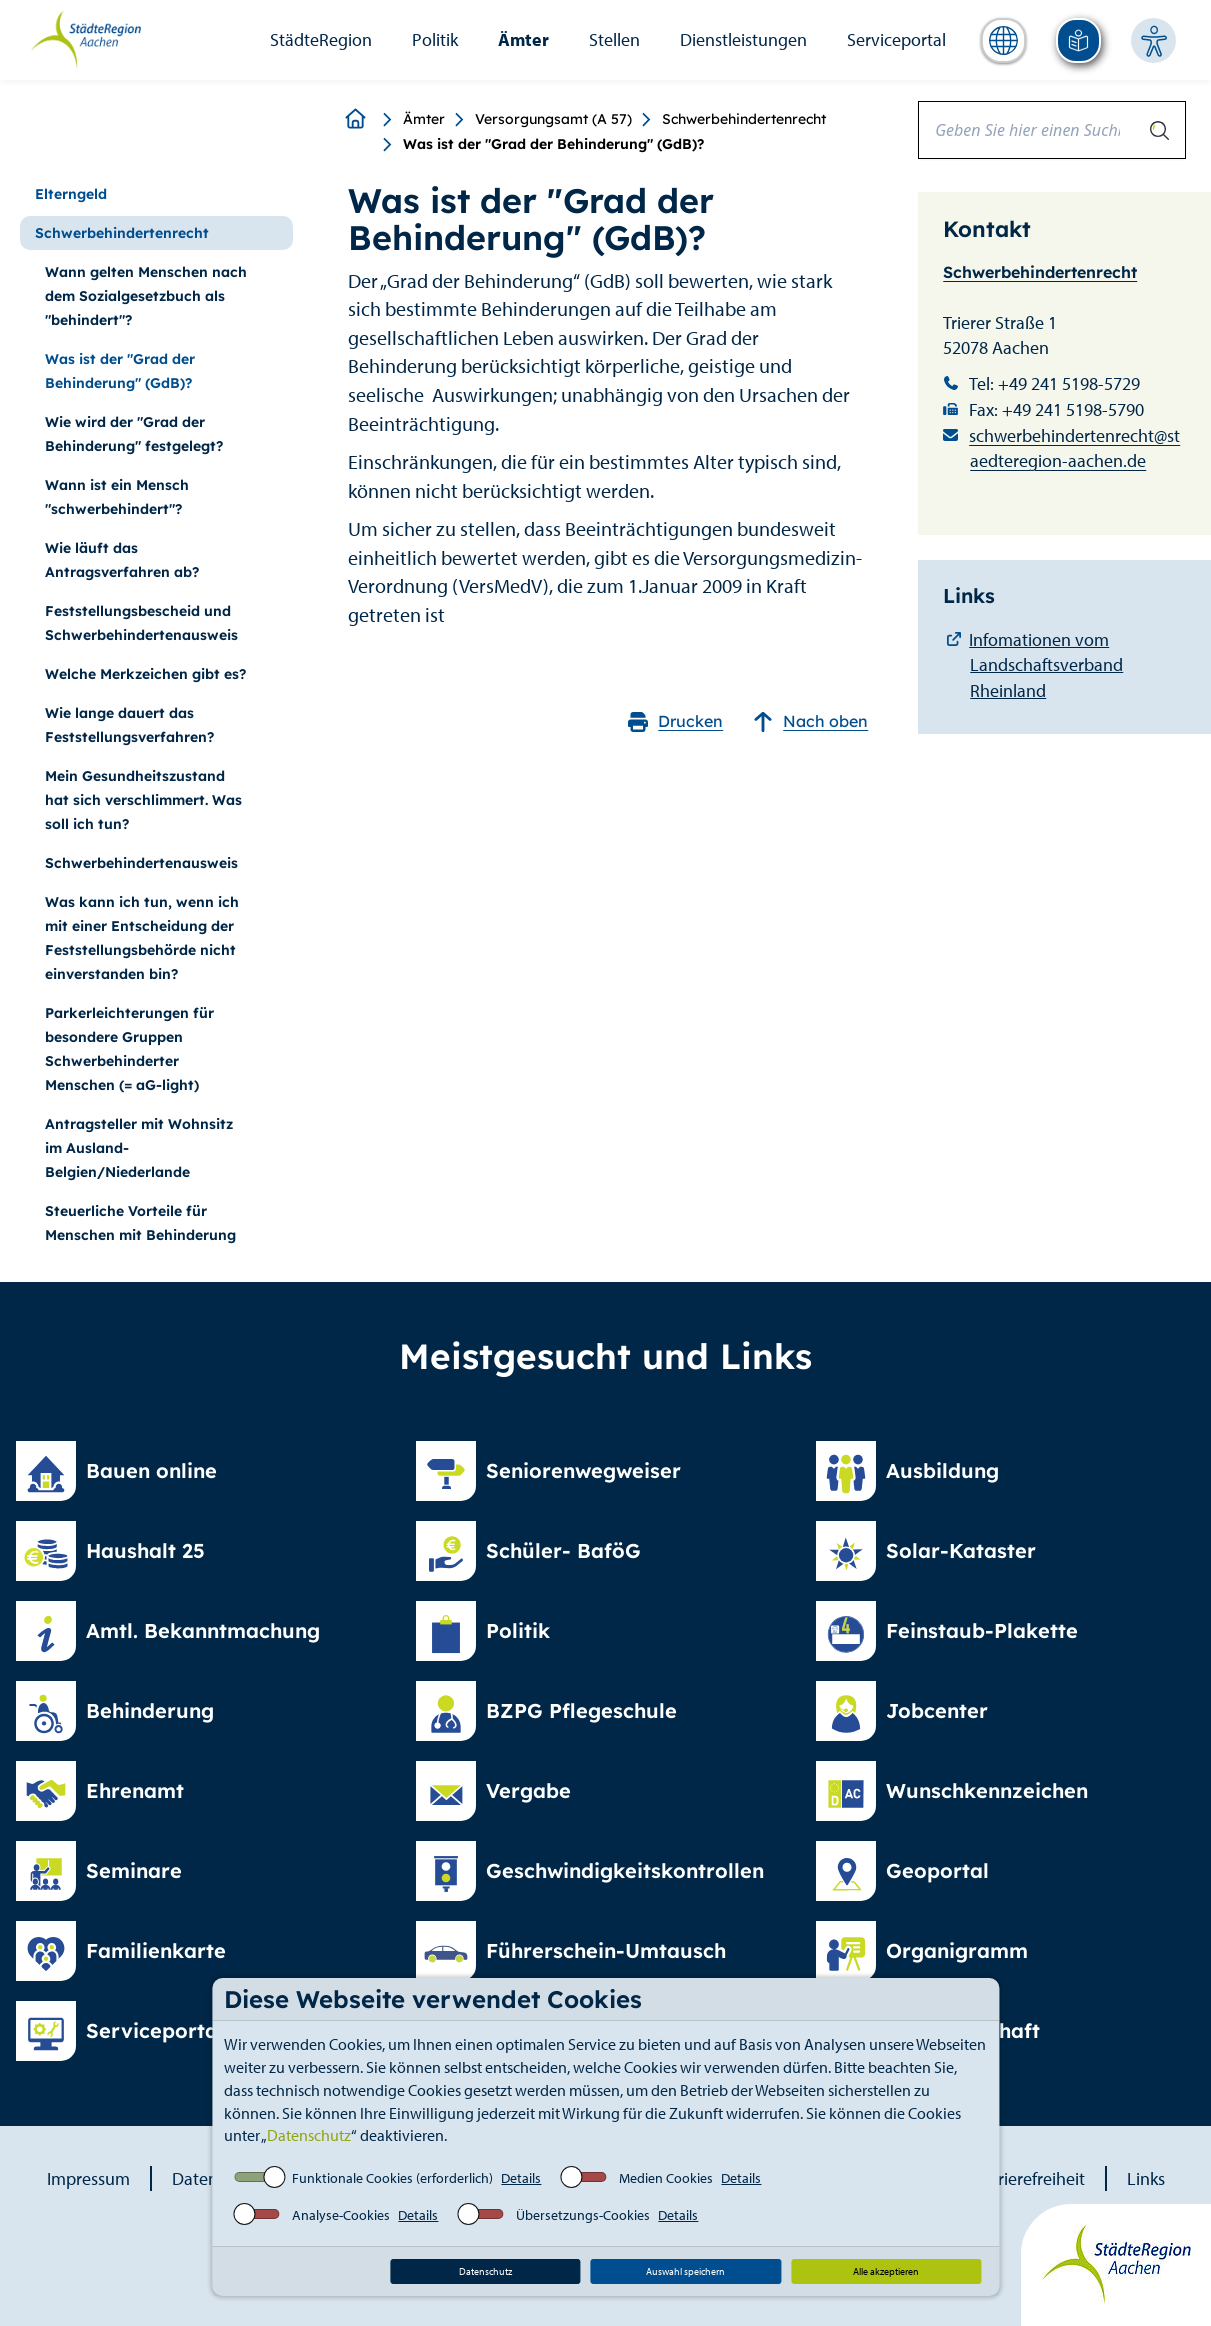  What do you see at coordinates (129, 725) in the screenshot?
I see `Wie lange dauert das Feststellungsverfahren?` at bounding box center [129, 725].